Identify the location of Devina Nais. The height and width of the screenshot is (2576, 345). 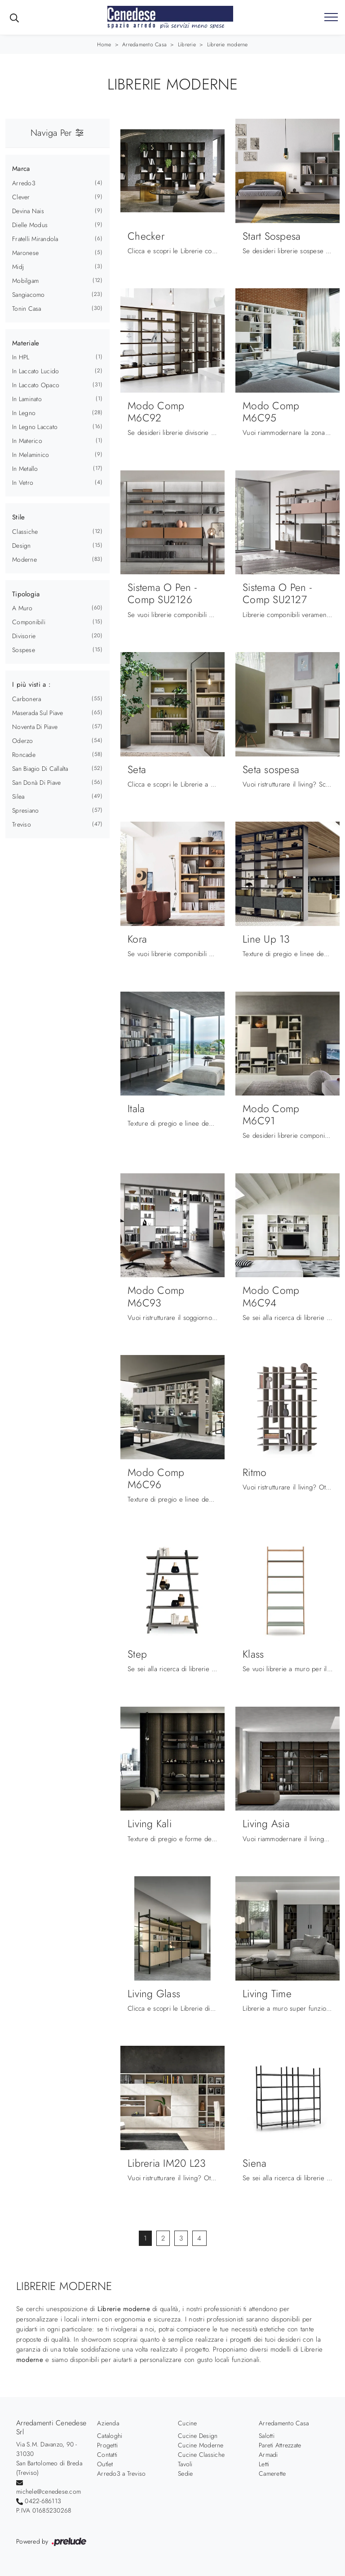
(28, 210).